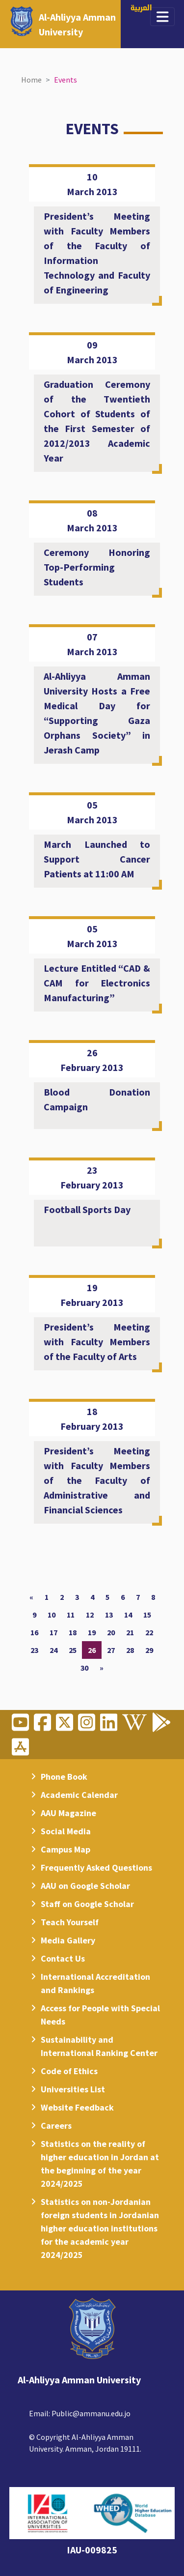  Describe the element at coordinates (85, 1885) in the screenshot. I see `AAU on Google Scholar` at that location.